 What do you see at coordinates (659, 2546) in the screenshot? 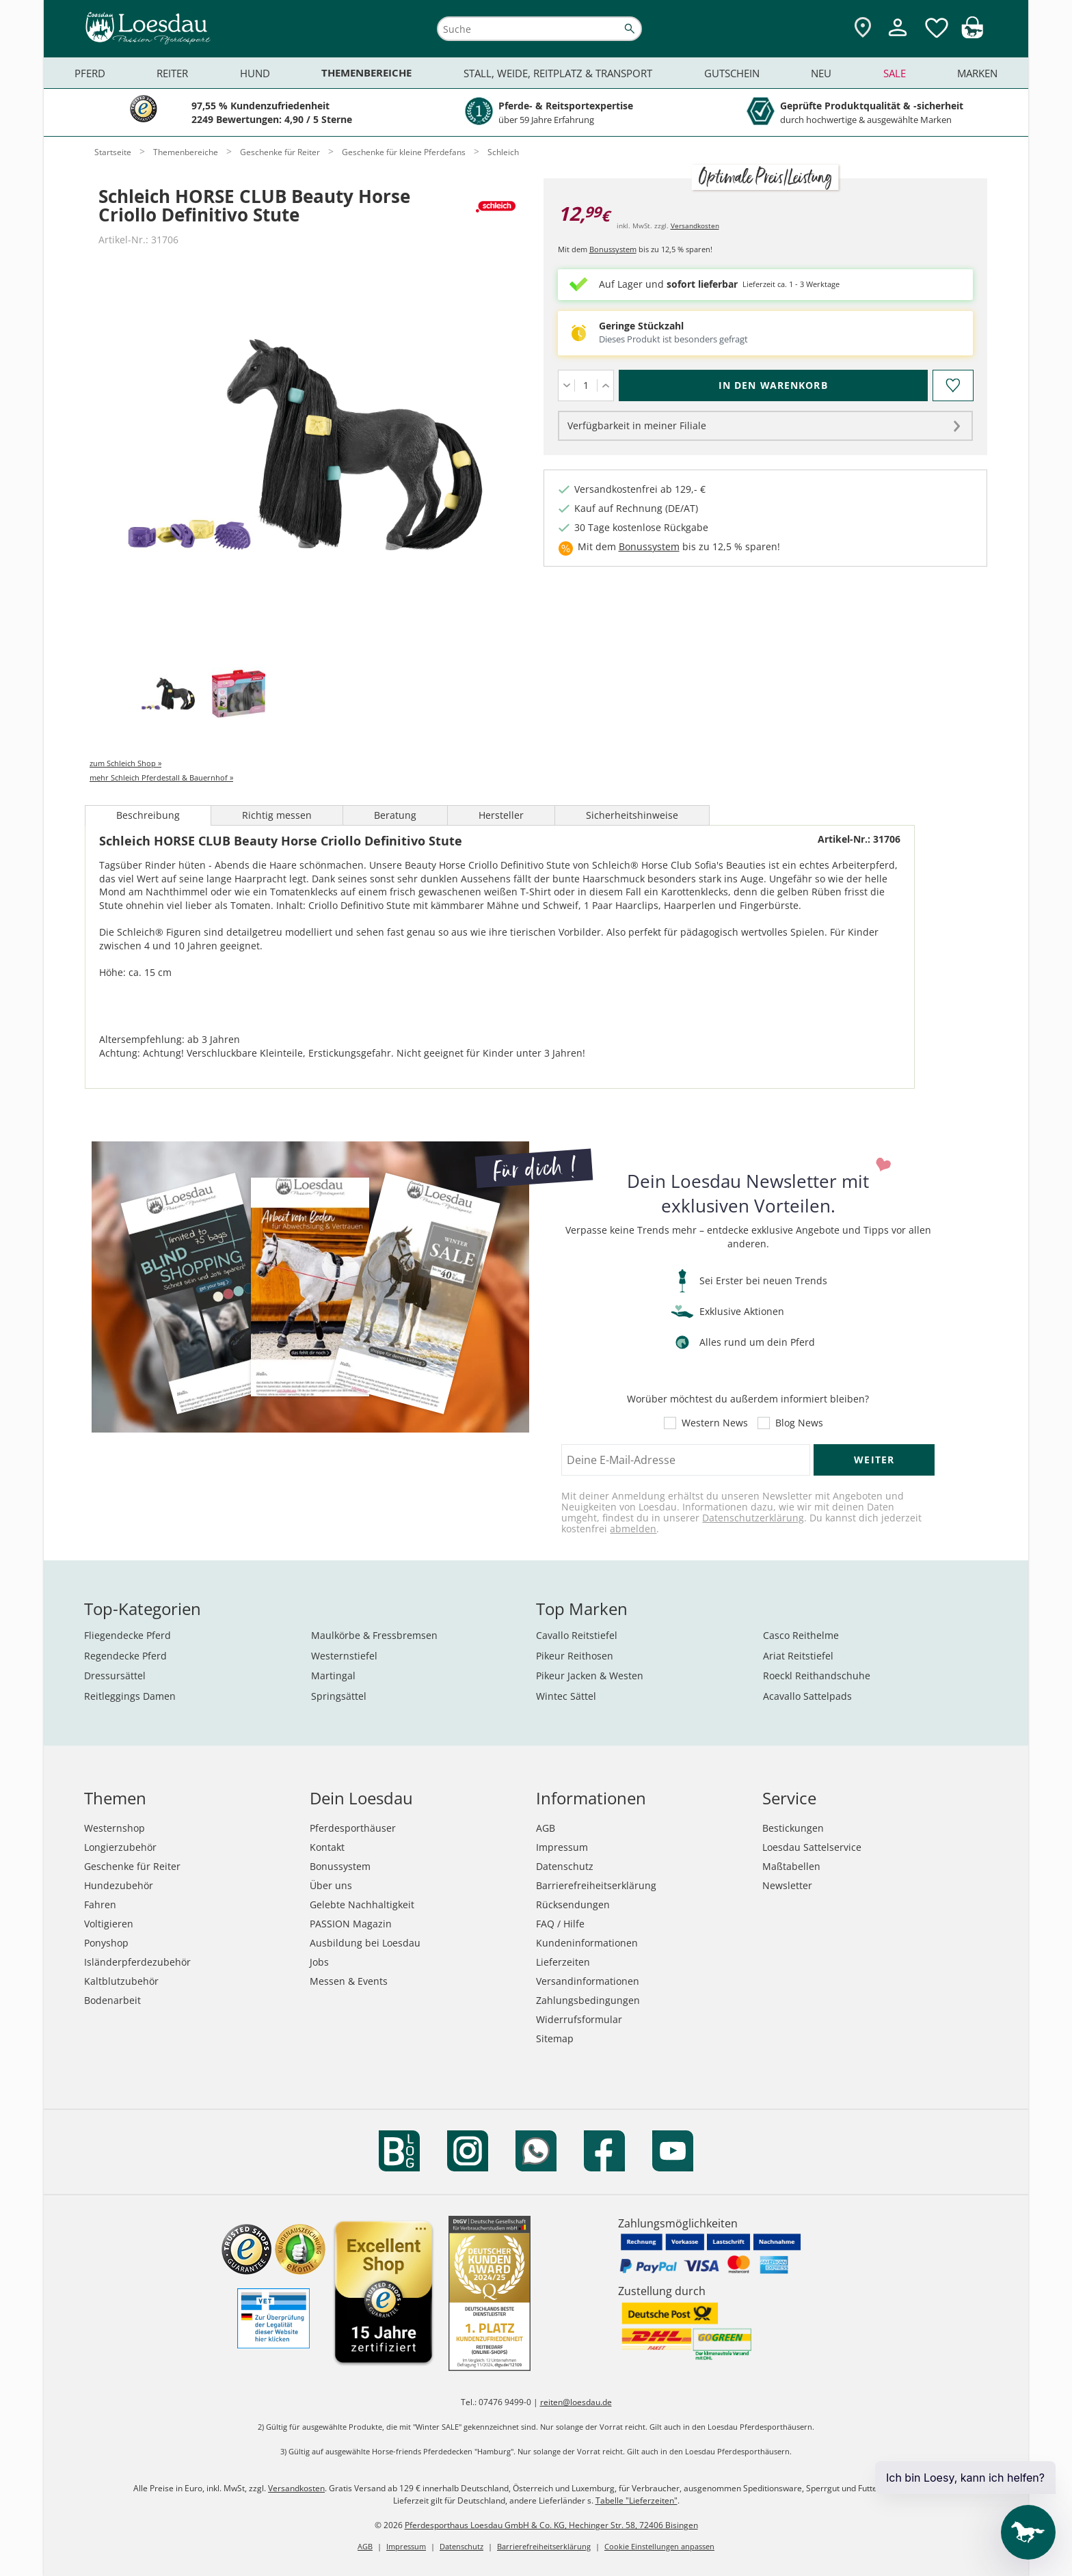
I see `Cookie Einstellungen anpassen` at bounding box center [659, 2546].